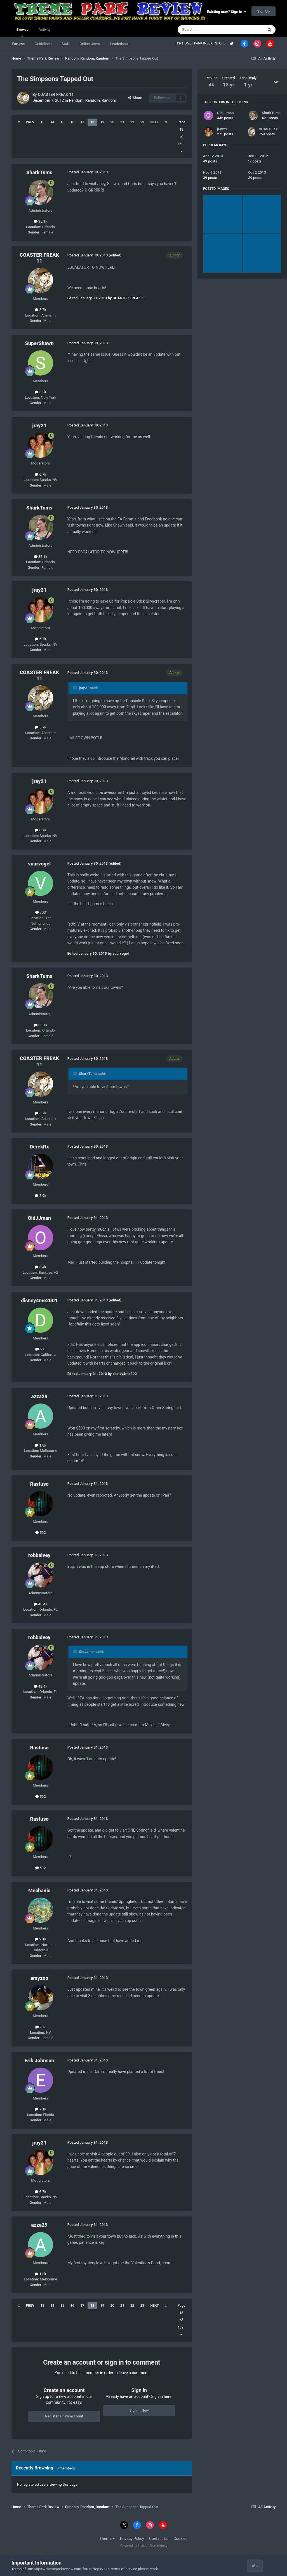  I want to click on azza29, so click(39, 1396).